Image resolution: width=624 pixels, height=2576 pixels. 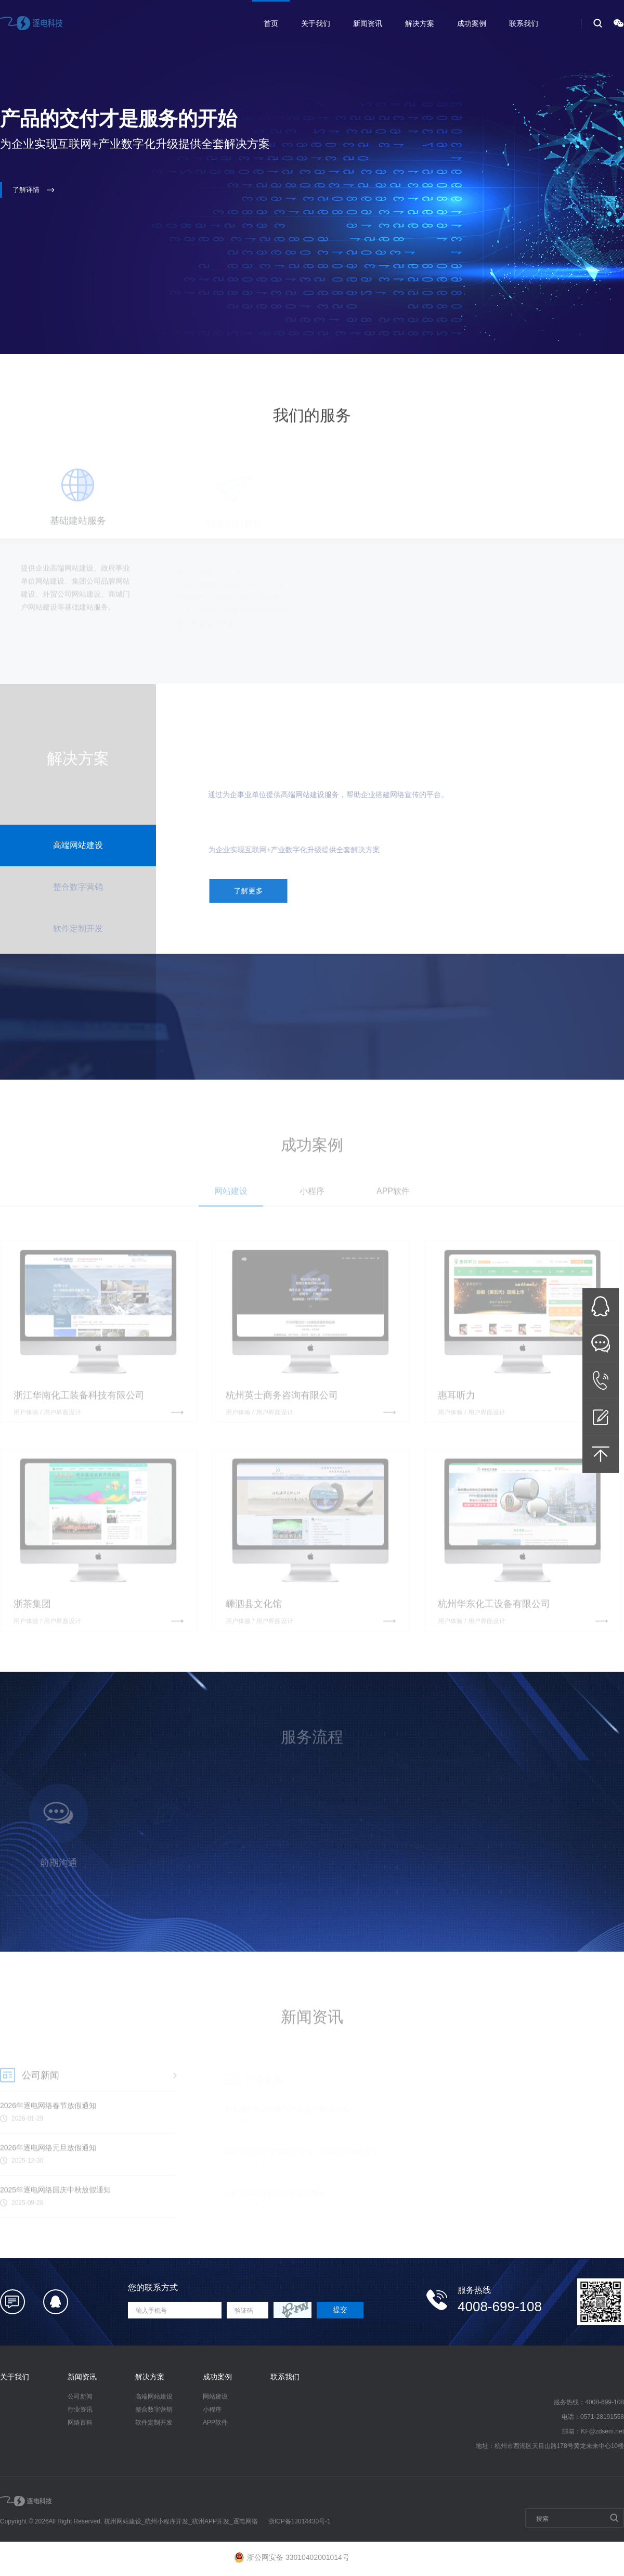 I want to click on 网络百科, so click(x=80, y=2422).